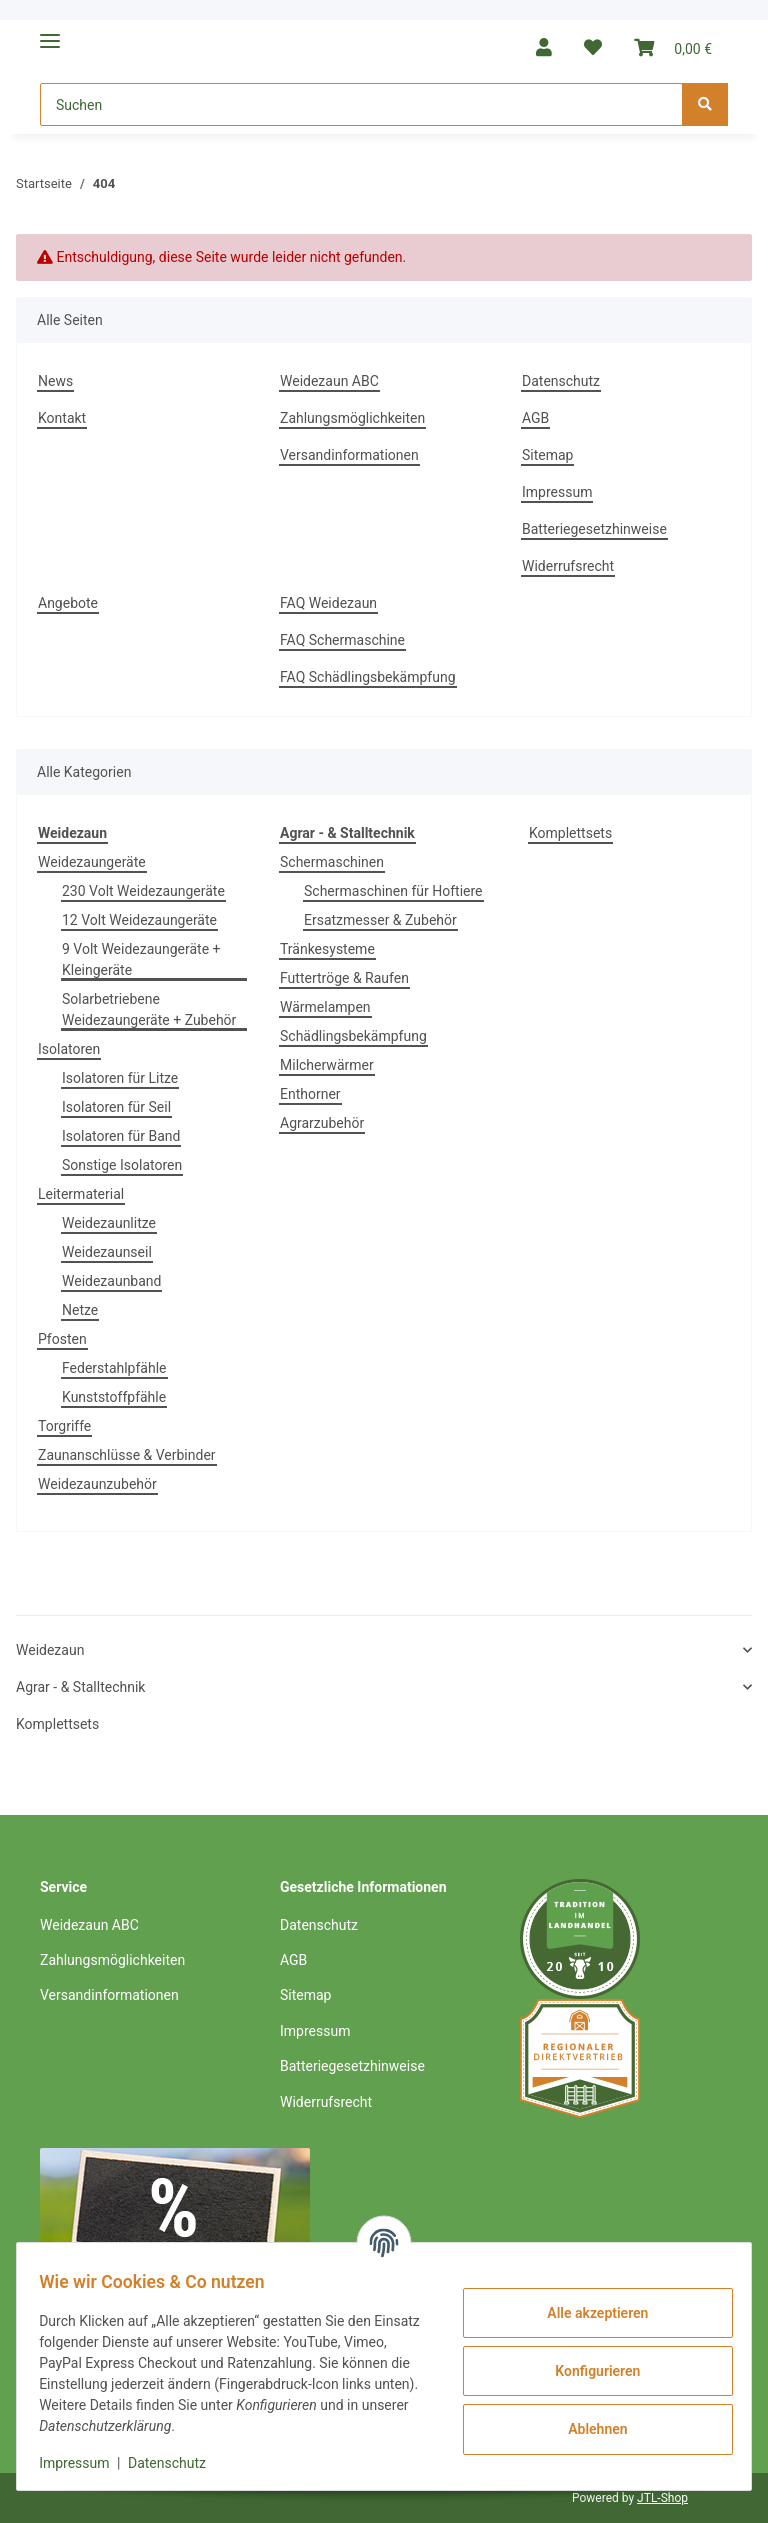  Describe the element at coordinates (310, 1094) in the screenshot. I see `Enthorner` at that location.